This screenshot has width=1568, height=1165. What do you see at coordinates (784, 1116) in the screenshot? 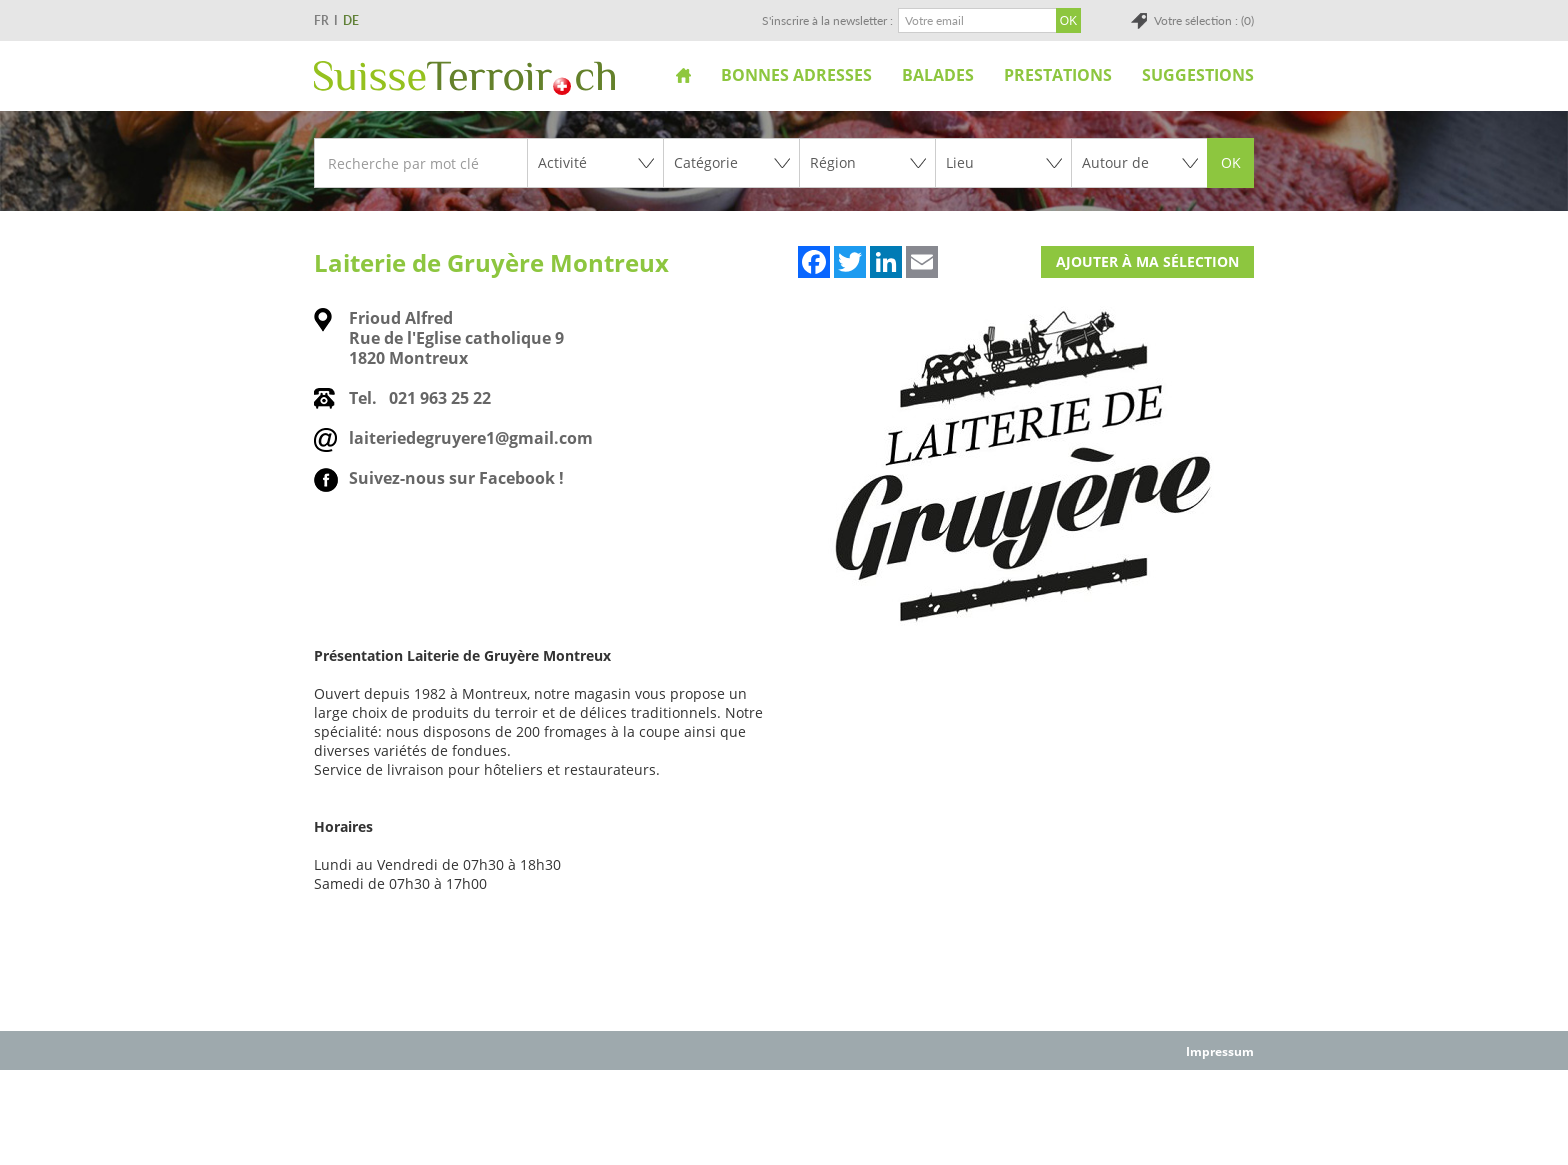
I see `[Advertisement]` at bounding box center [784, 1116].